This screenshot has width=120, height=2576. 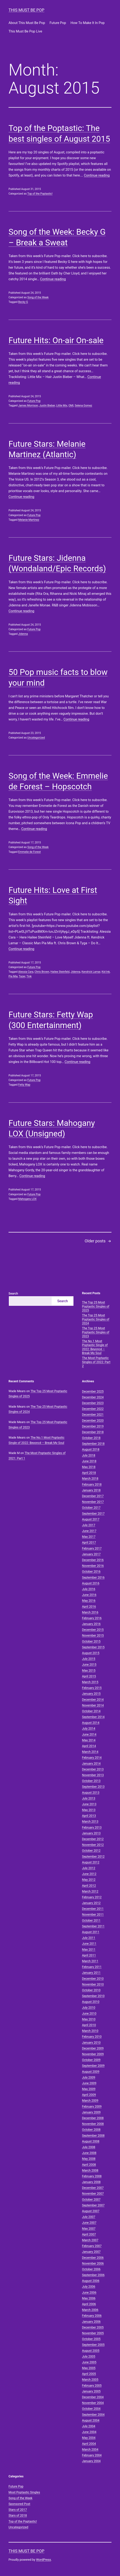 What do you see at coordinates (91, 1850) in the screenshot?
I see `October 2012` at bounding box center [91, 1850].